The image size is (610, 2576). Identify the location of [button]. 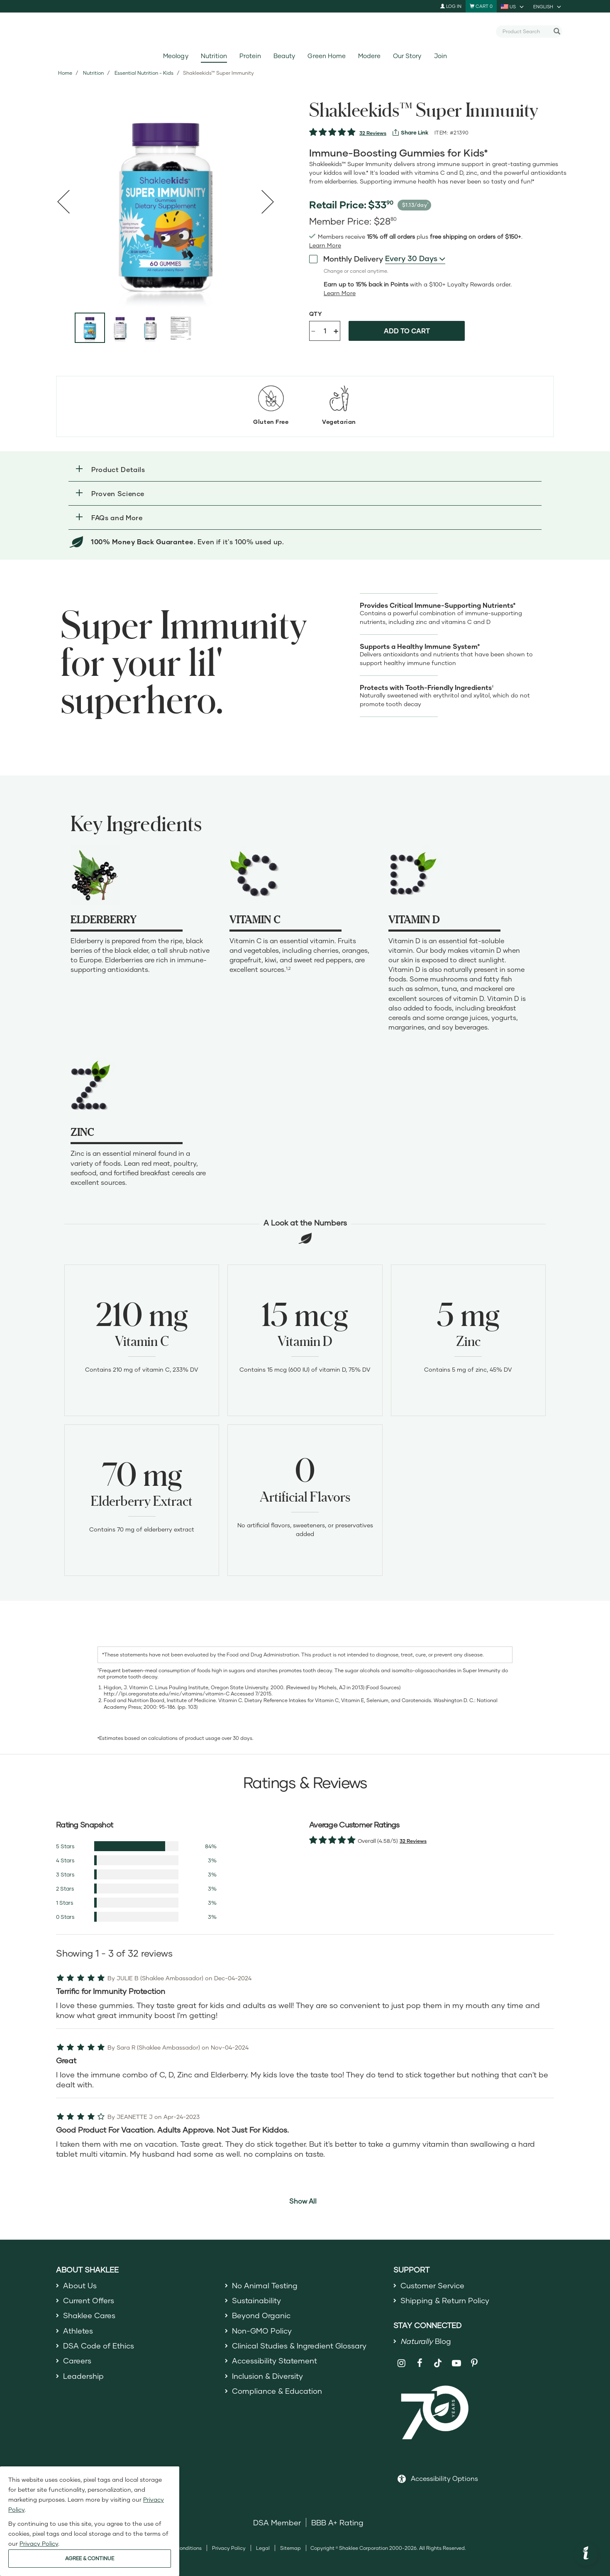
(305, 469).